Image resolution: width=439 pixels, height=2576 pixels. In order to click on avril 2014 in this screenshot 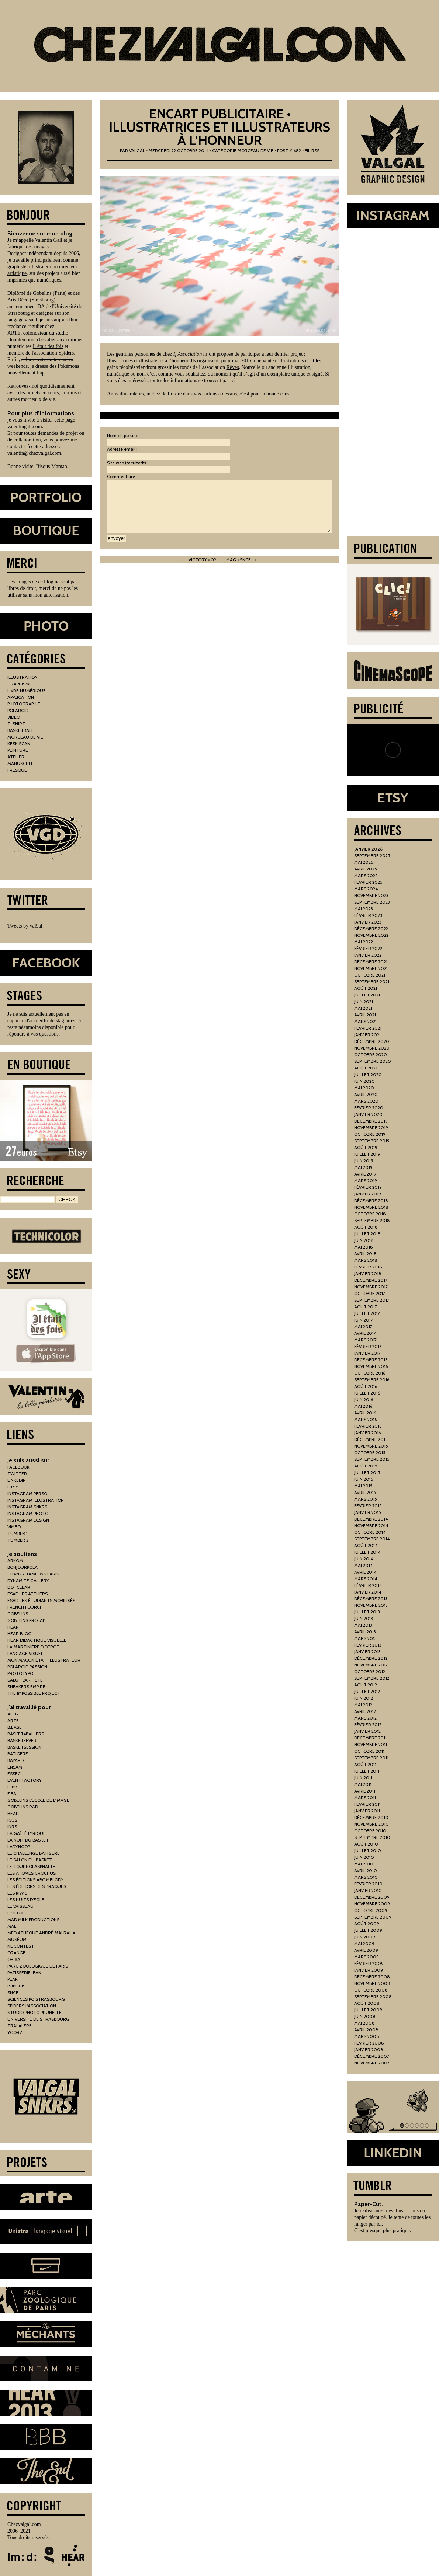, I will do `click(365, 1572)`.